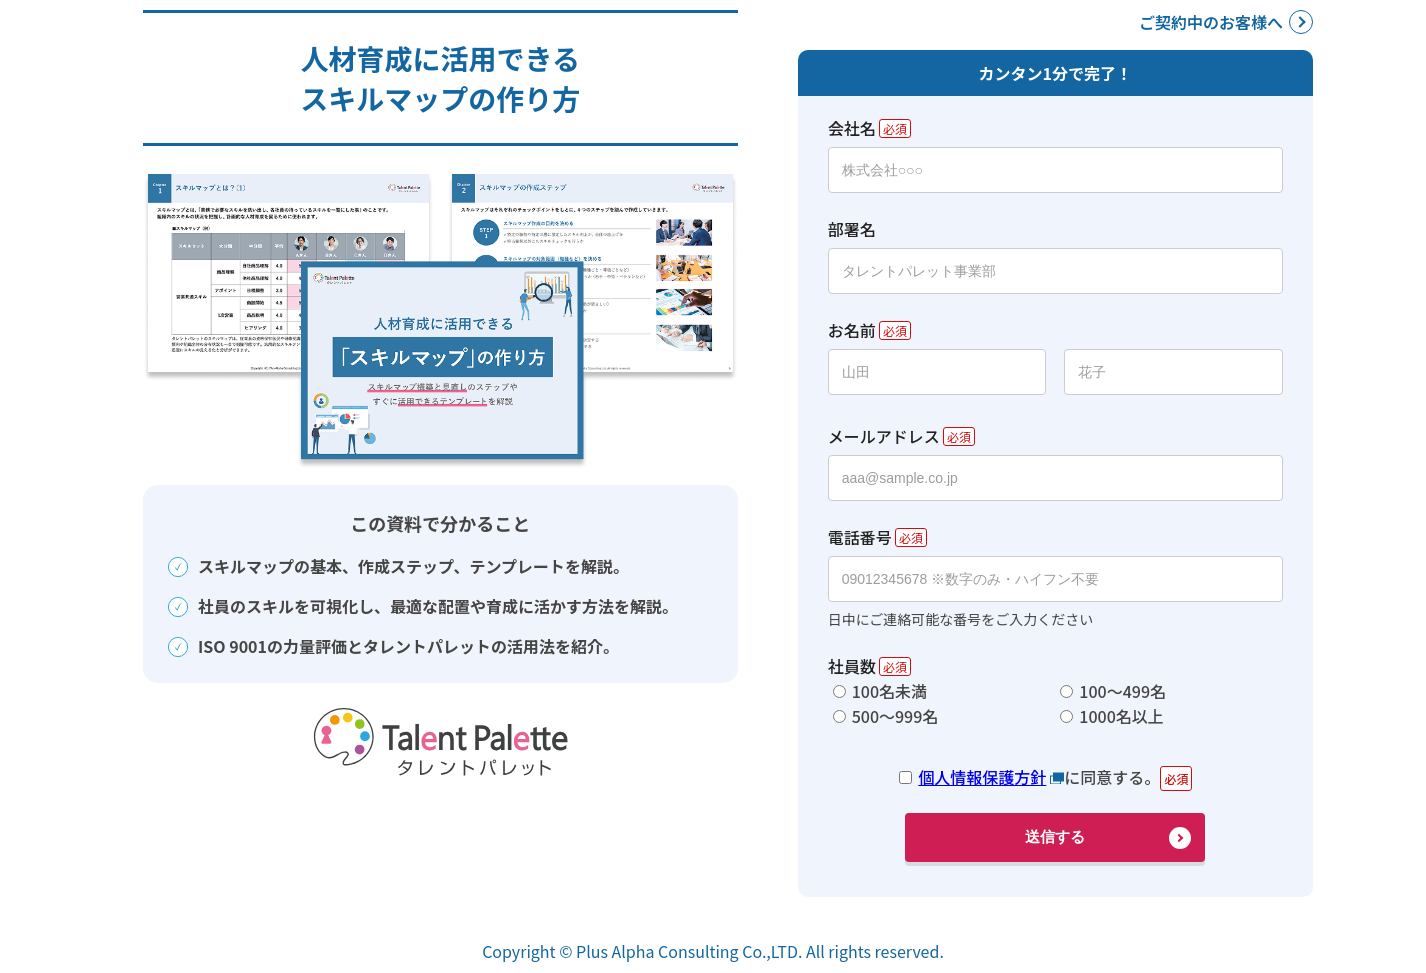  I want to click on お名前, so click(852, 330).